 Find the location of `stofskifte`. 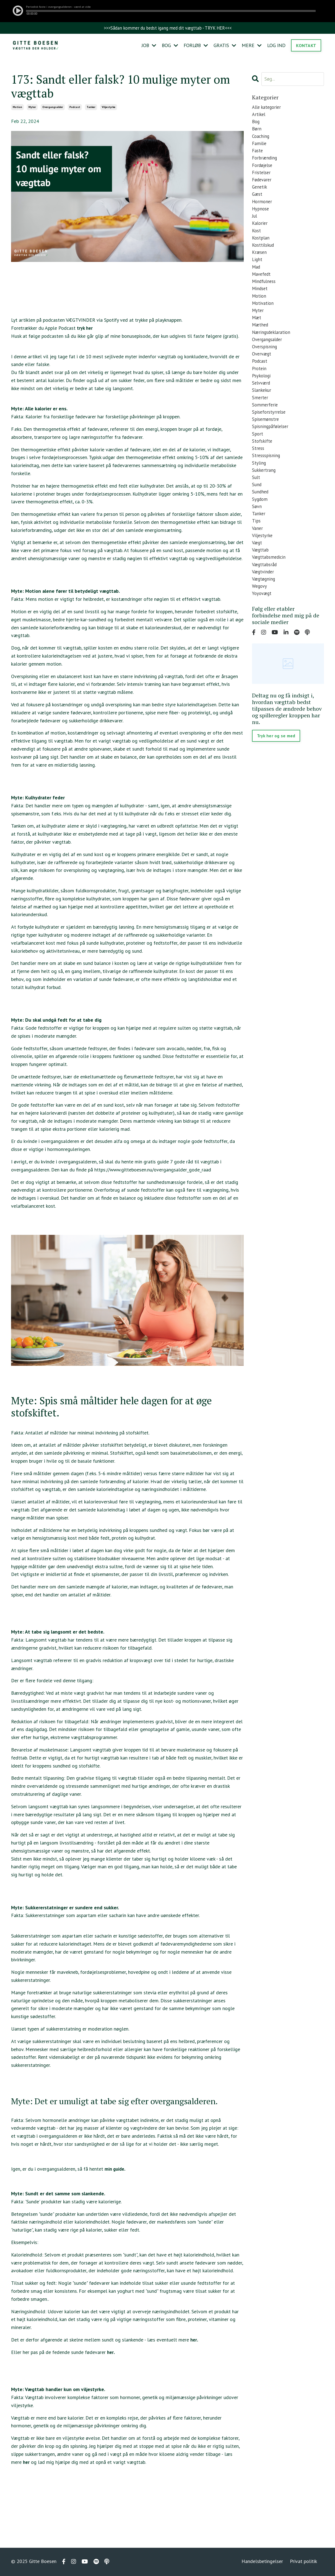

stofskifte is located at coordinates (262, 475).